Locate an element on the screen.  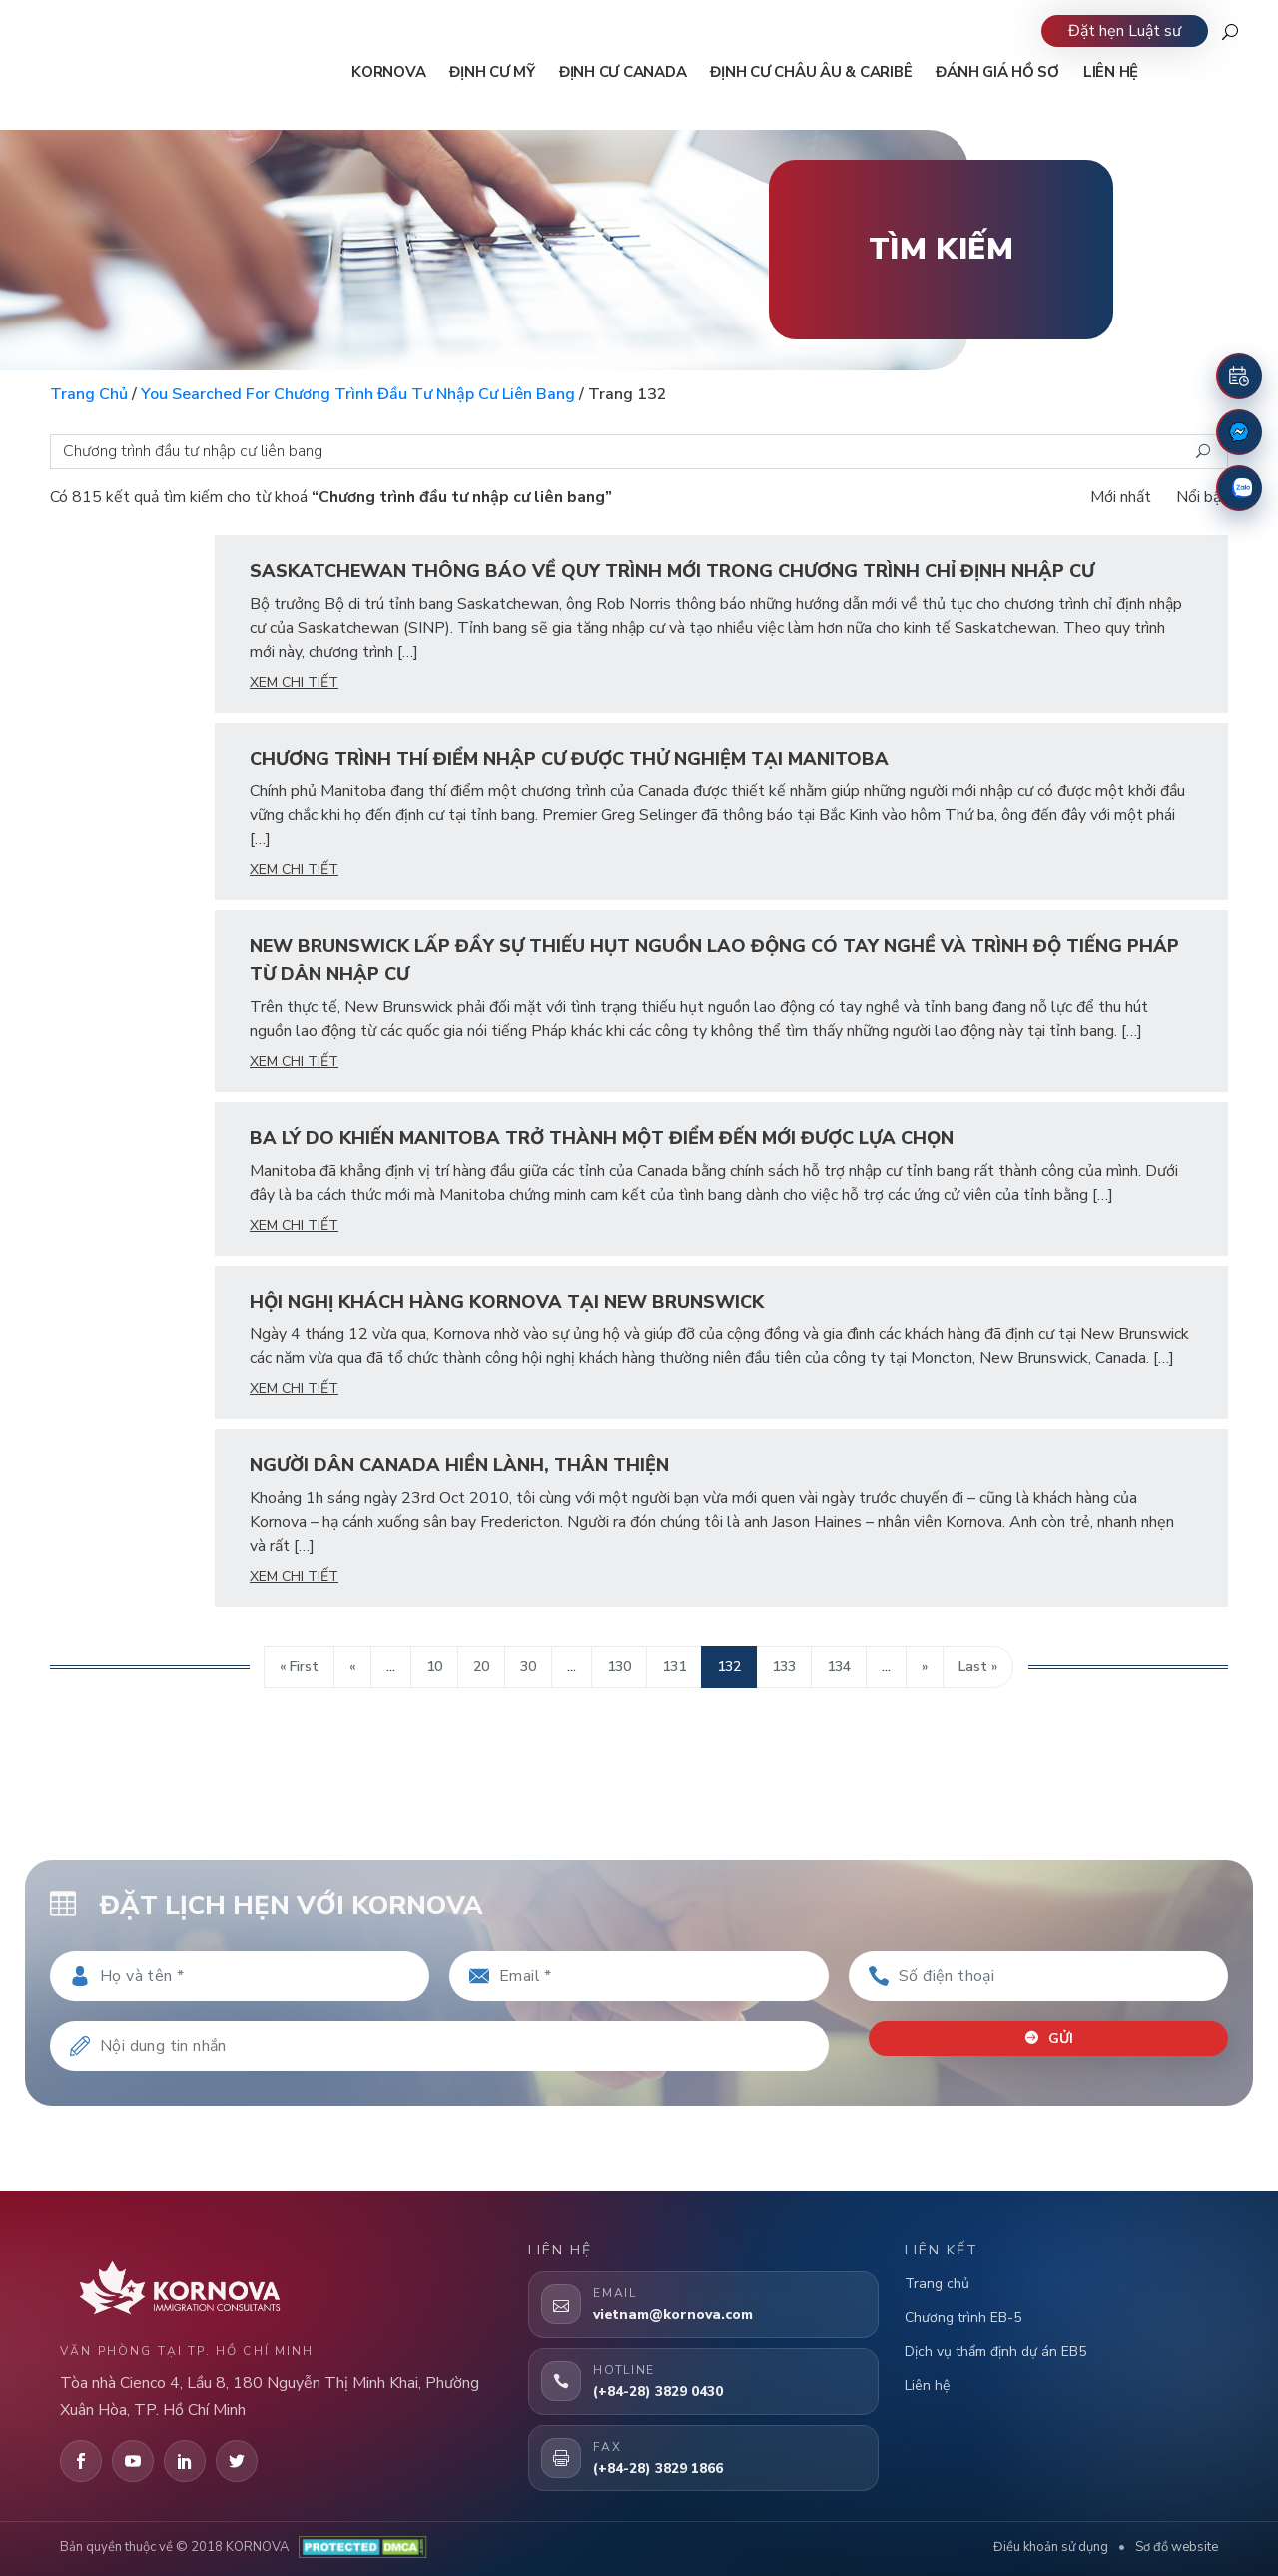
Ba Lý Do Khiến Manitoba Trở Thành Một Điểm Đến Mới Được Lựa Chọn is located at coordinates (602, 1138).